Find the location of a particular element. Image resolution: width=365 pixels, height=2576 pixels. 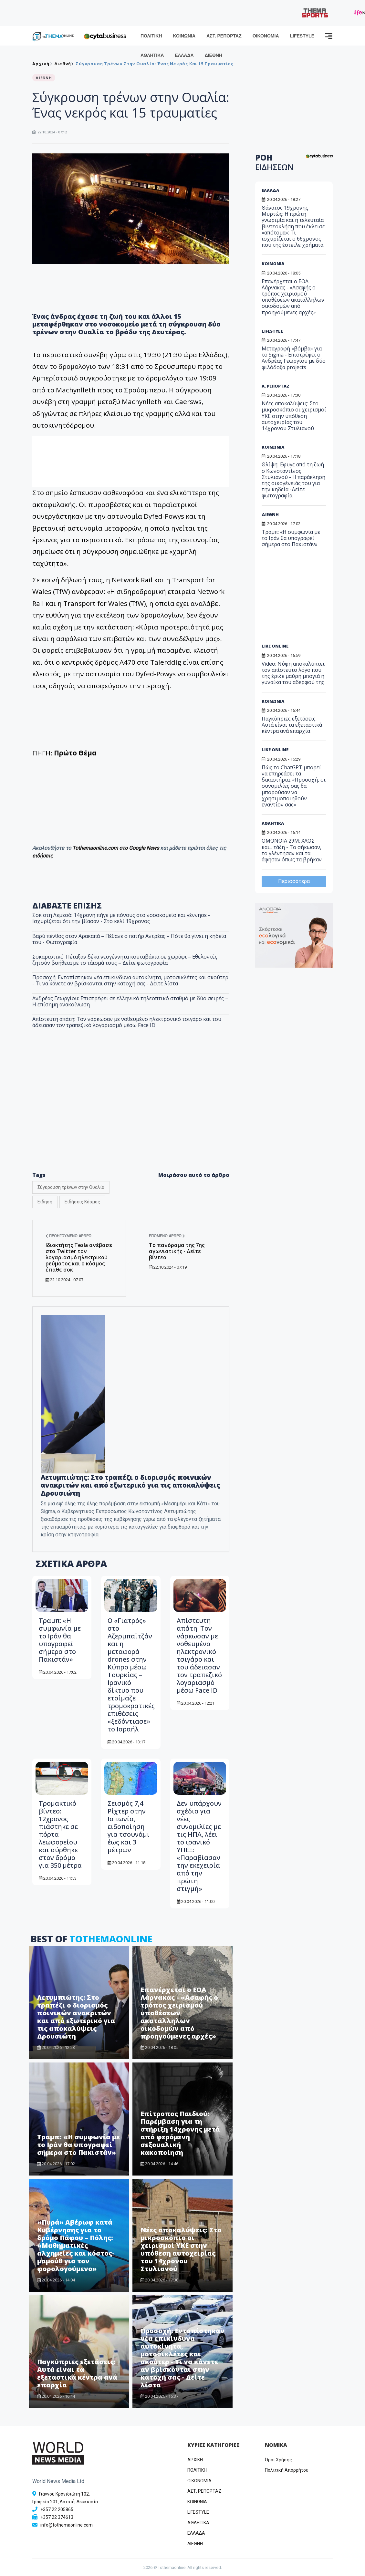

ΟΜΟΝΟΙΑ 29Μ: ΧΑΟΣ και... τάξη - Το σήκωσαν, το γλέντησαν και τα άφησαν όπως τα βρήκαν is located at coordinates (292, 850).